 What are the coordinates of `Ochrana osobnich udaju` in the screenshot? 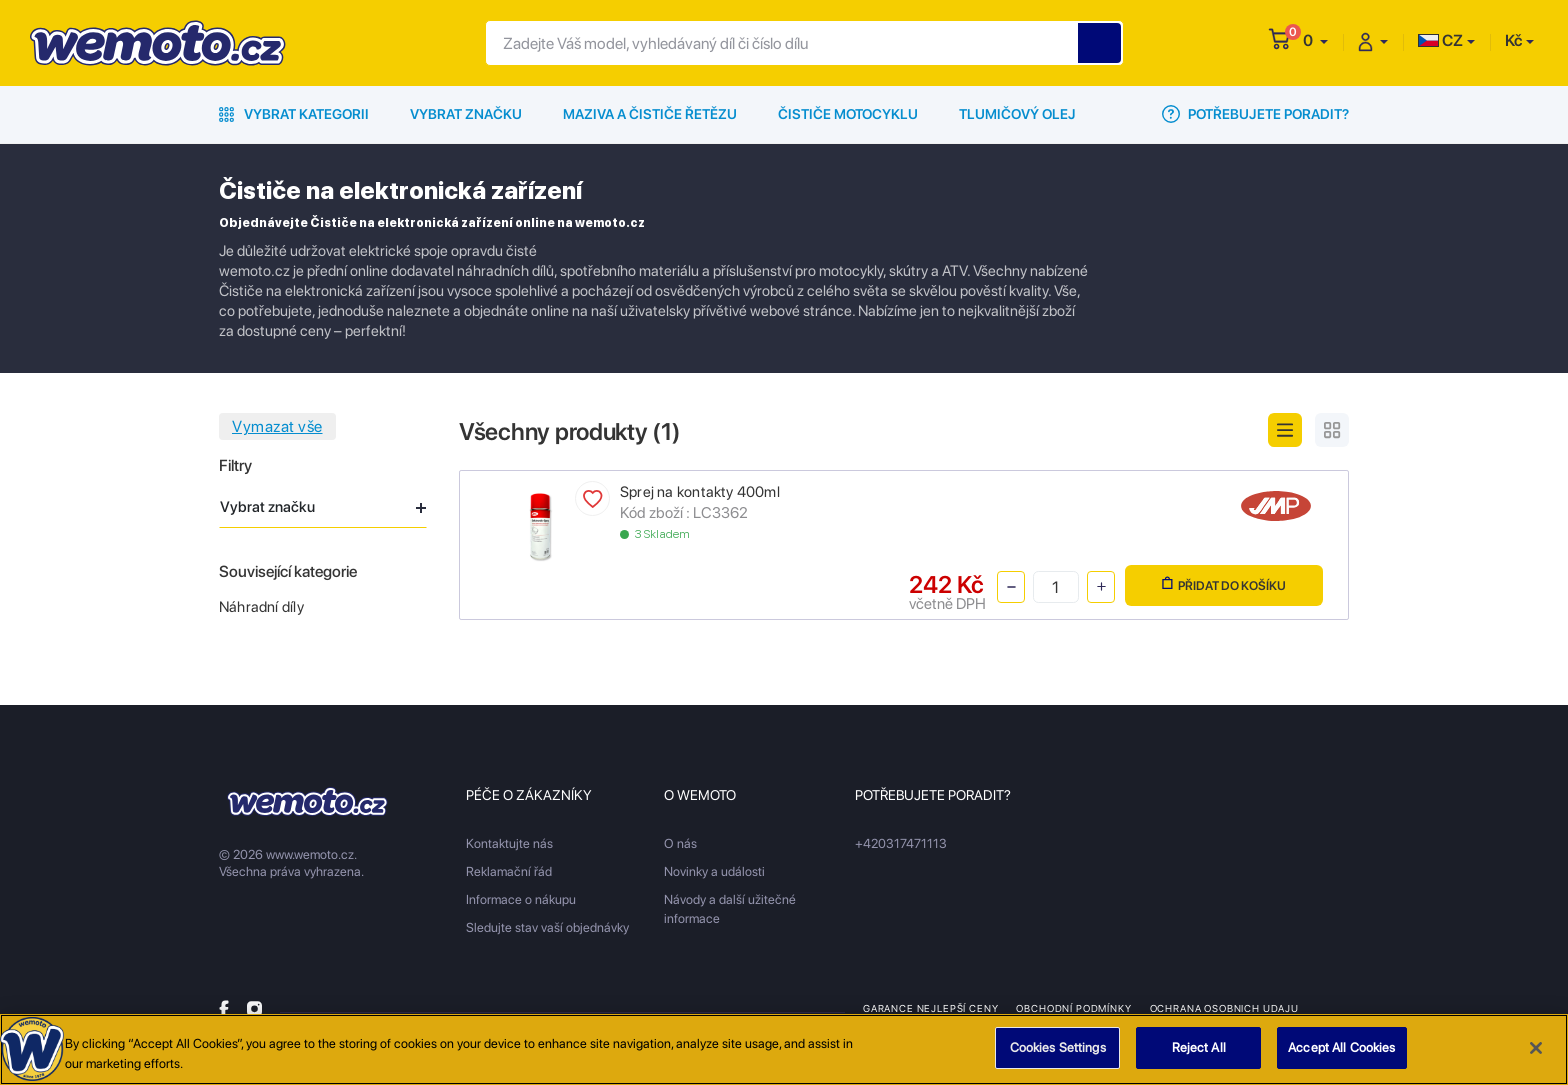 It's located at (1224, 1008).